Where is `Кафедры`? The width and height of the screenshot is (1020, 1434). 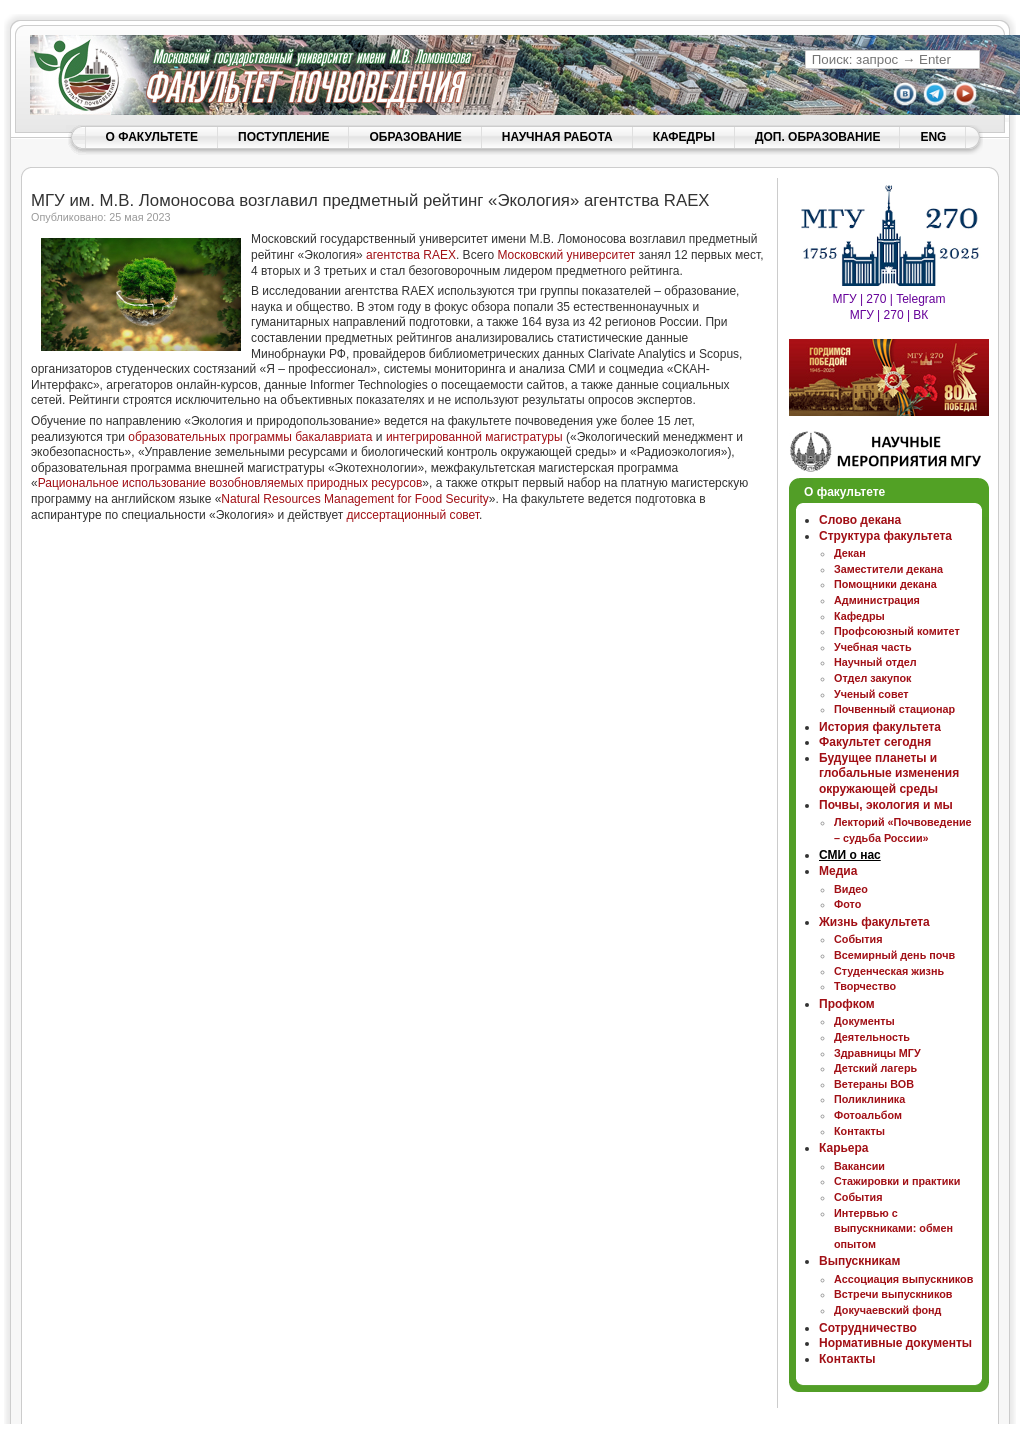 Кафедры is located at coordinates (859, 616).